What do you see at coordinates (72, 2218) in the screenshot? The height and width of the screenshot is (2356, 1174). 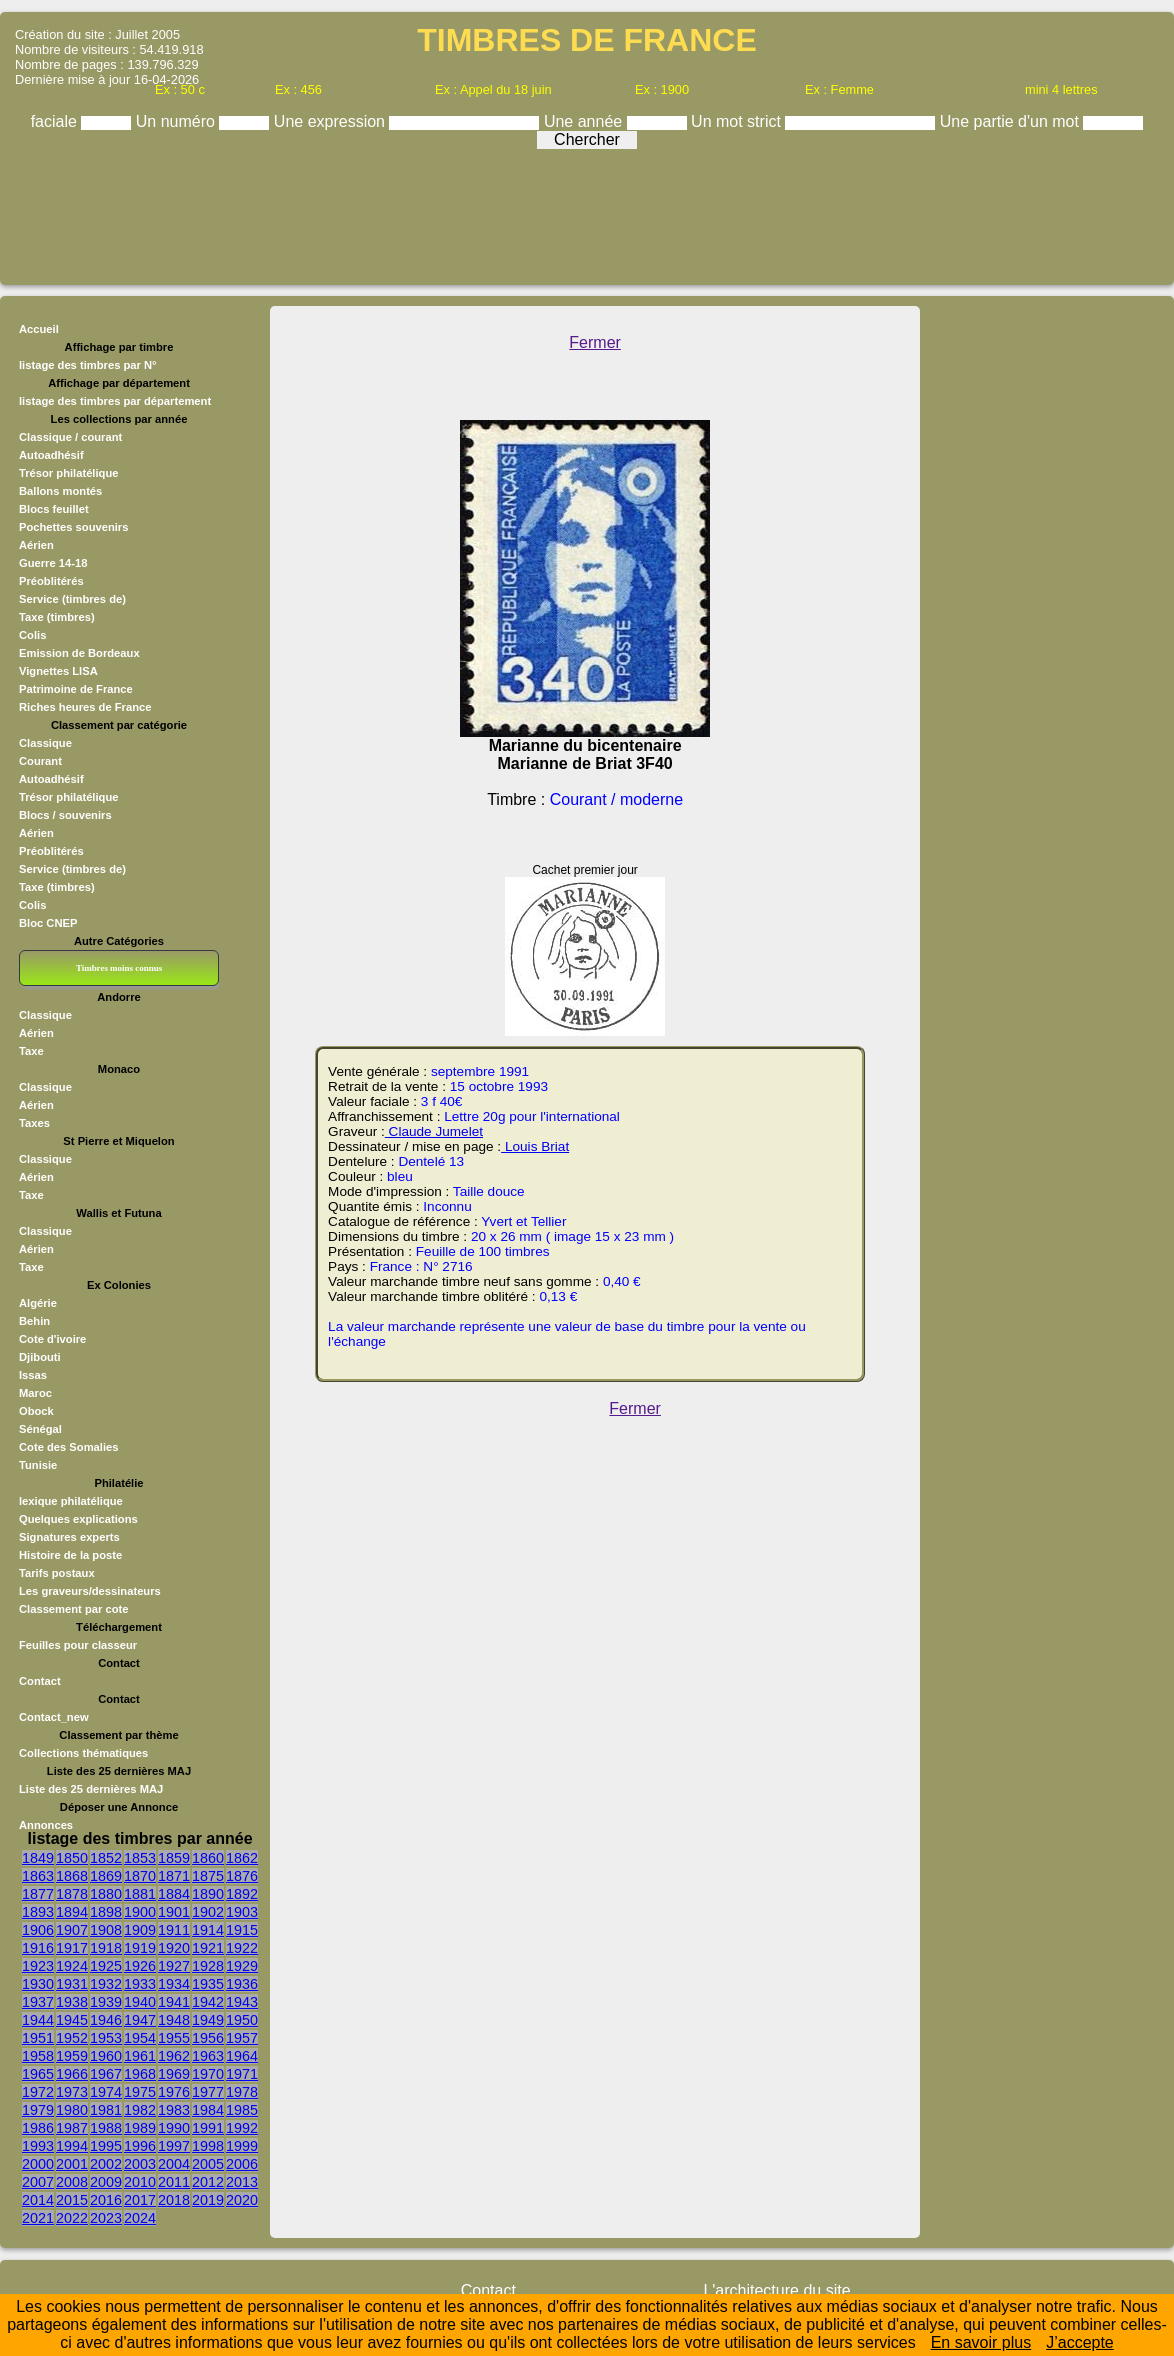 I see `2022` at bounding box center [72, 2218].